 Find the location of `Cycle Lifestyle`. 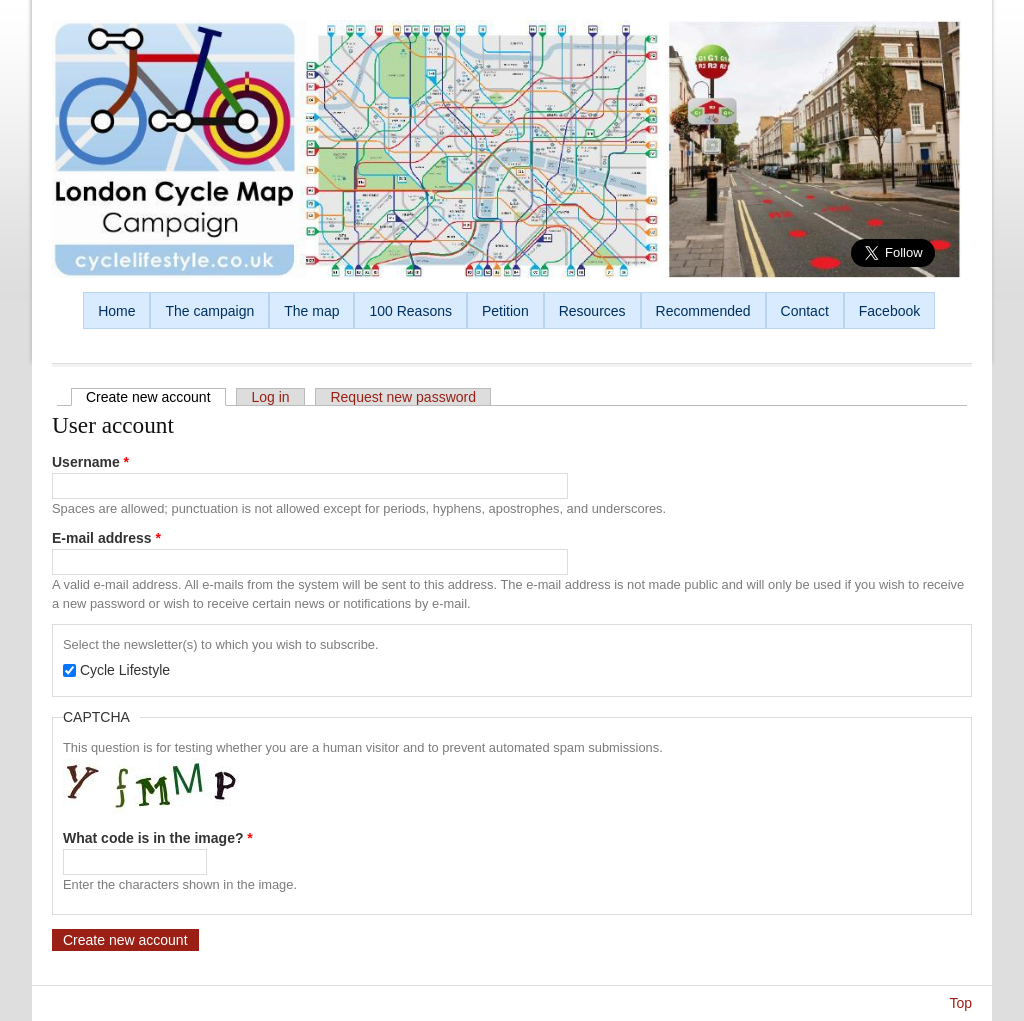

Cycle Lifestyle is located at coordinates (125, 670).